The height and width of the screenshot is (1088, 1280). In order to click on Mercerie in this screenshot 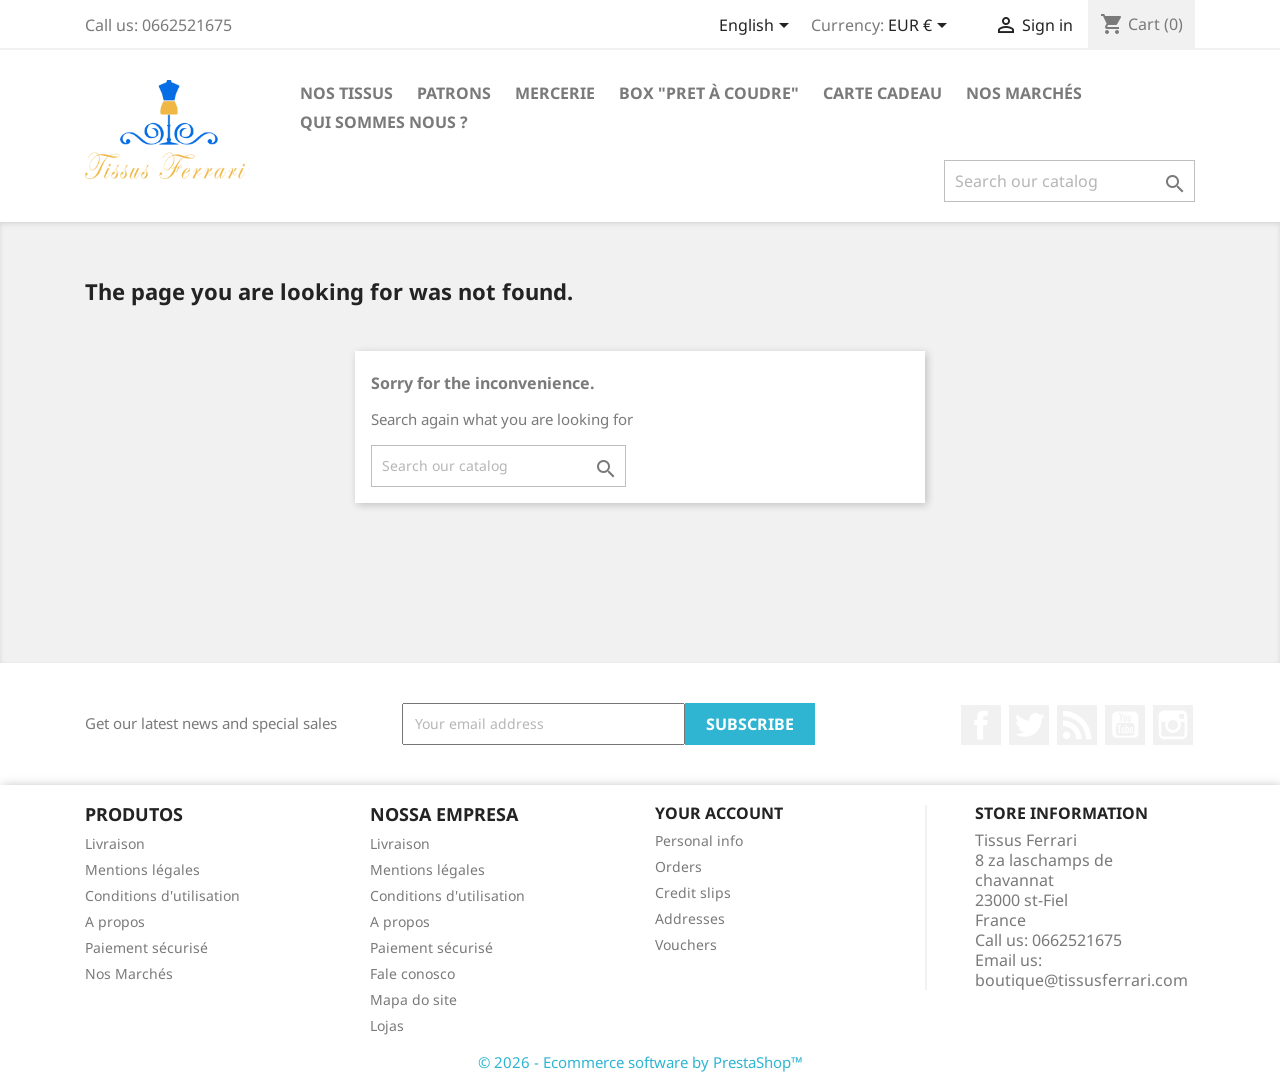, I will do `click(555, 93)`.